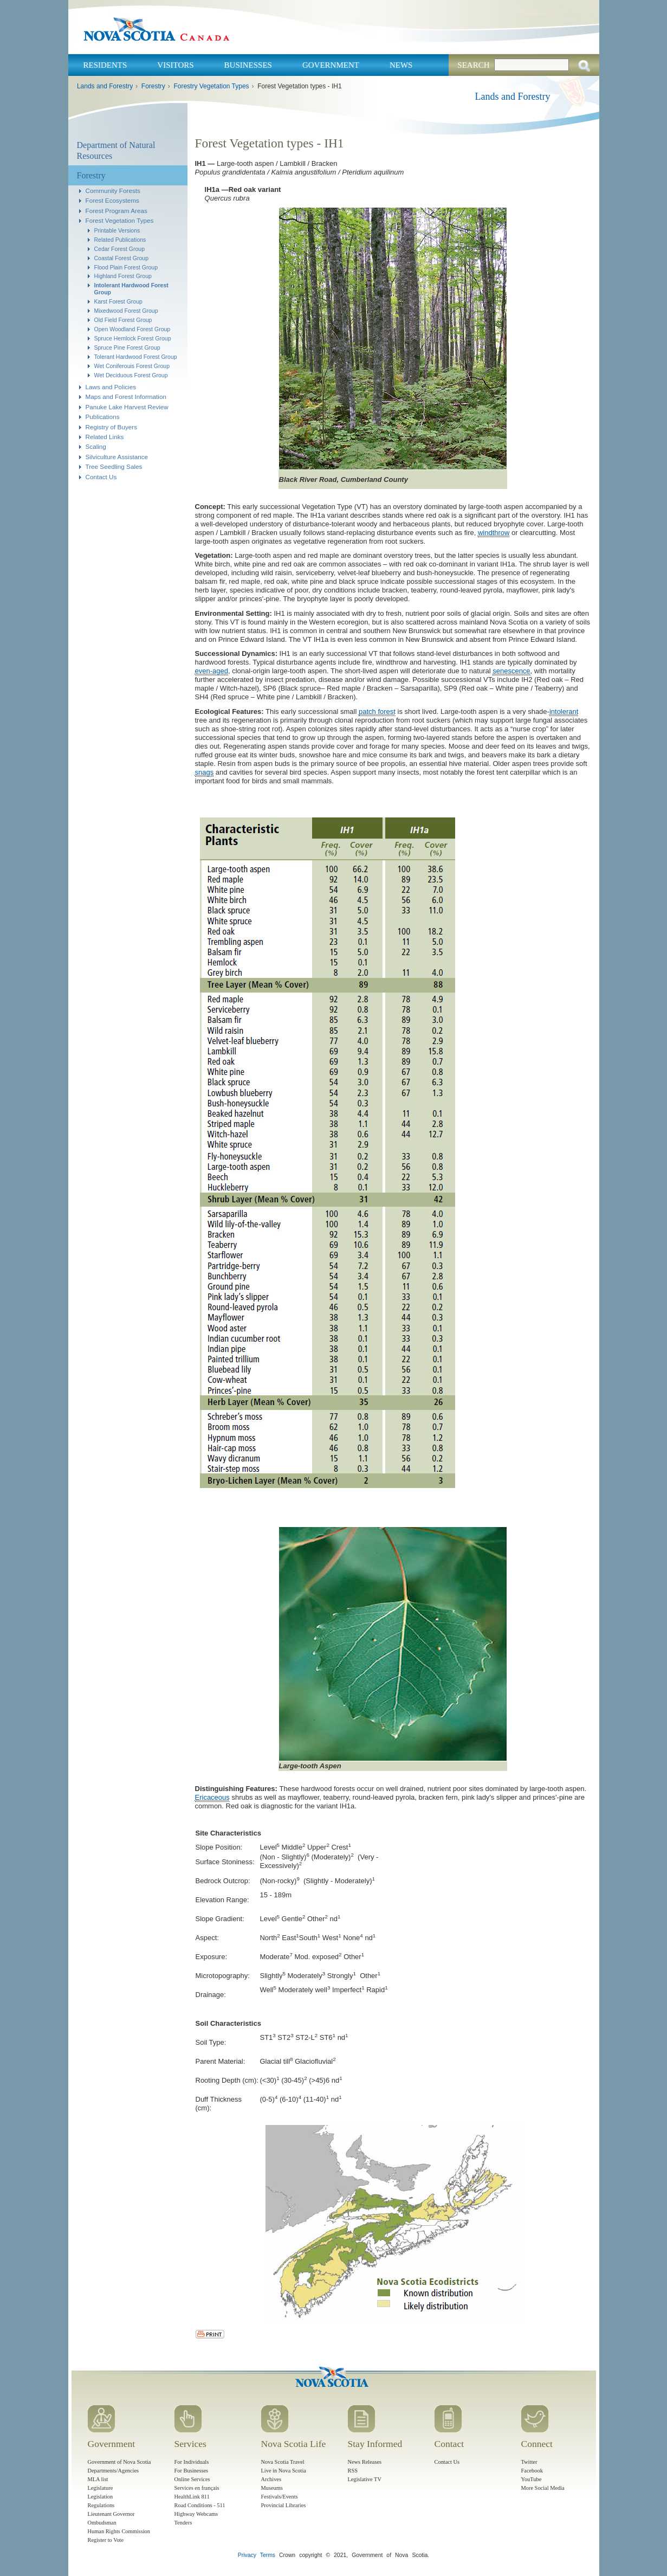 Image resolution: width=667 pixels, height=2576 pixels. Describe the element at coordinates (131, 375) in the screenshot. I see `Wet Deciduous Forest Group` at that location.